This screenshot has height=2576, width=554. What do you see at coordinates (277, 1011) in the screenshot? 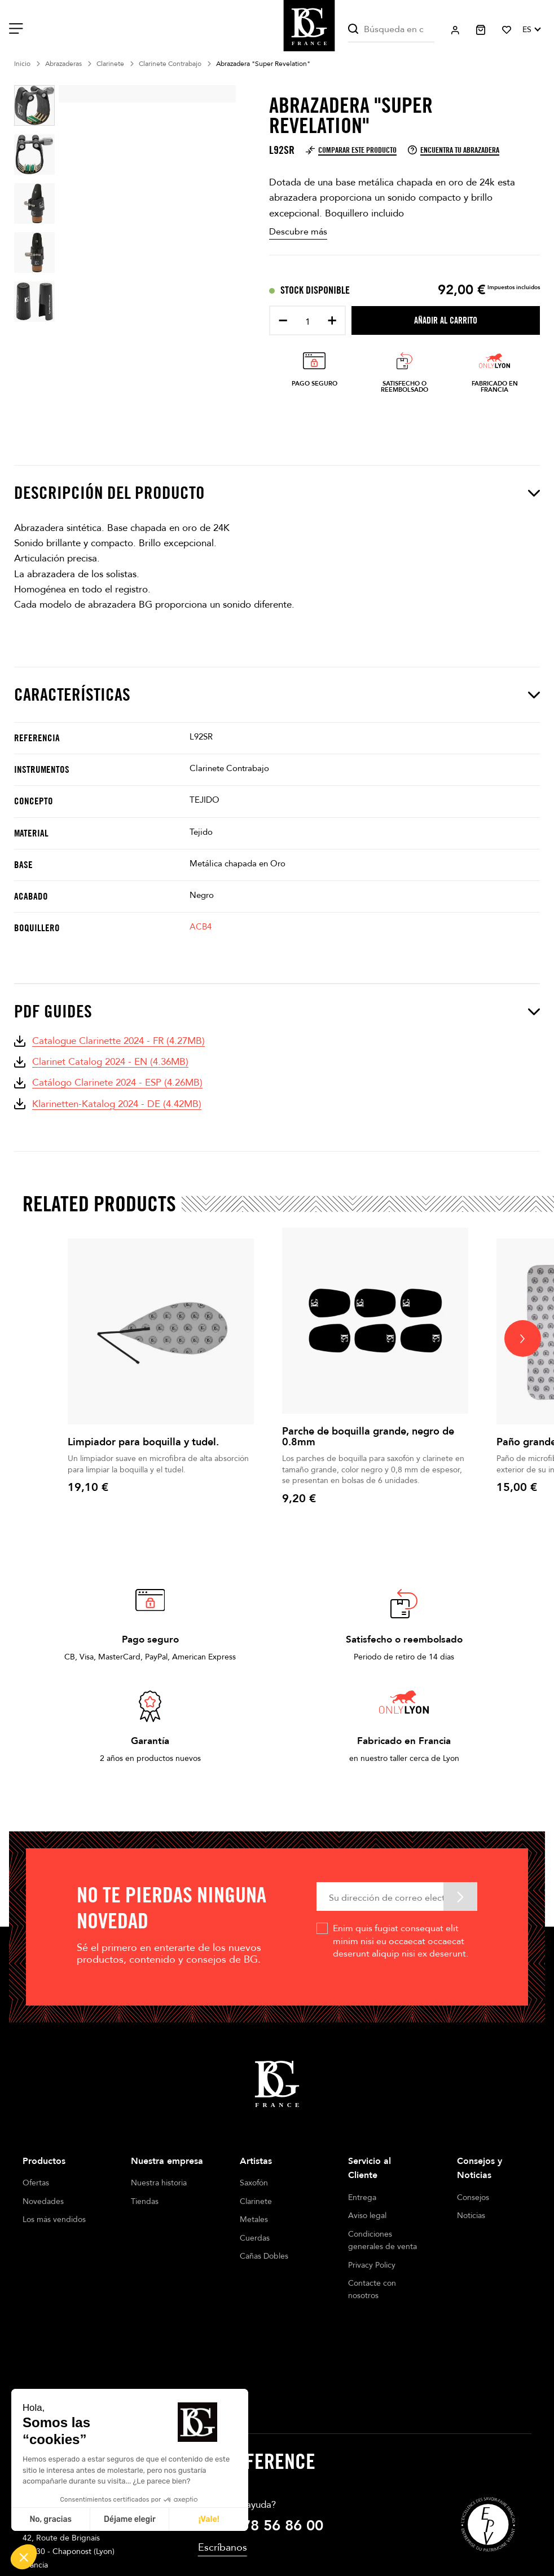
I see `PDF Guides` at bounding box center [277, 1011].